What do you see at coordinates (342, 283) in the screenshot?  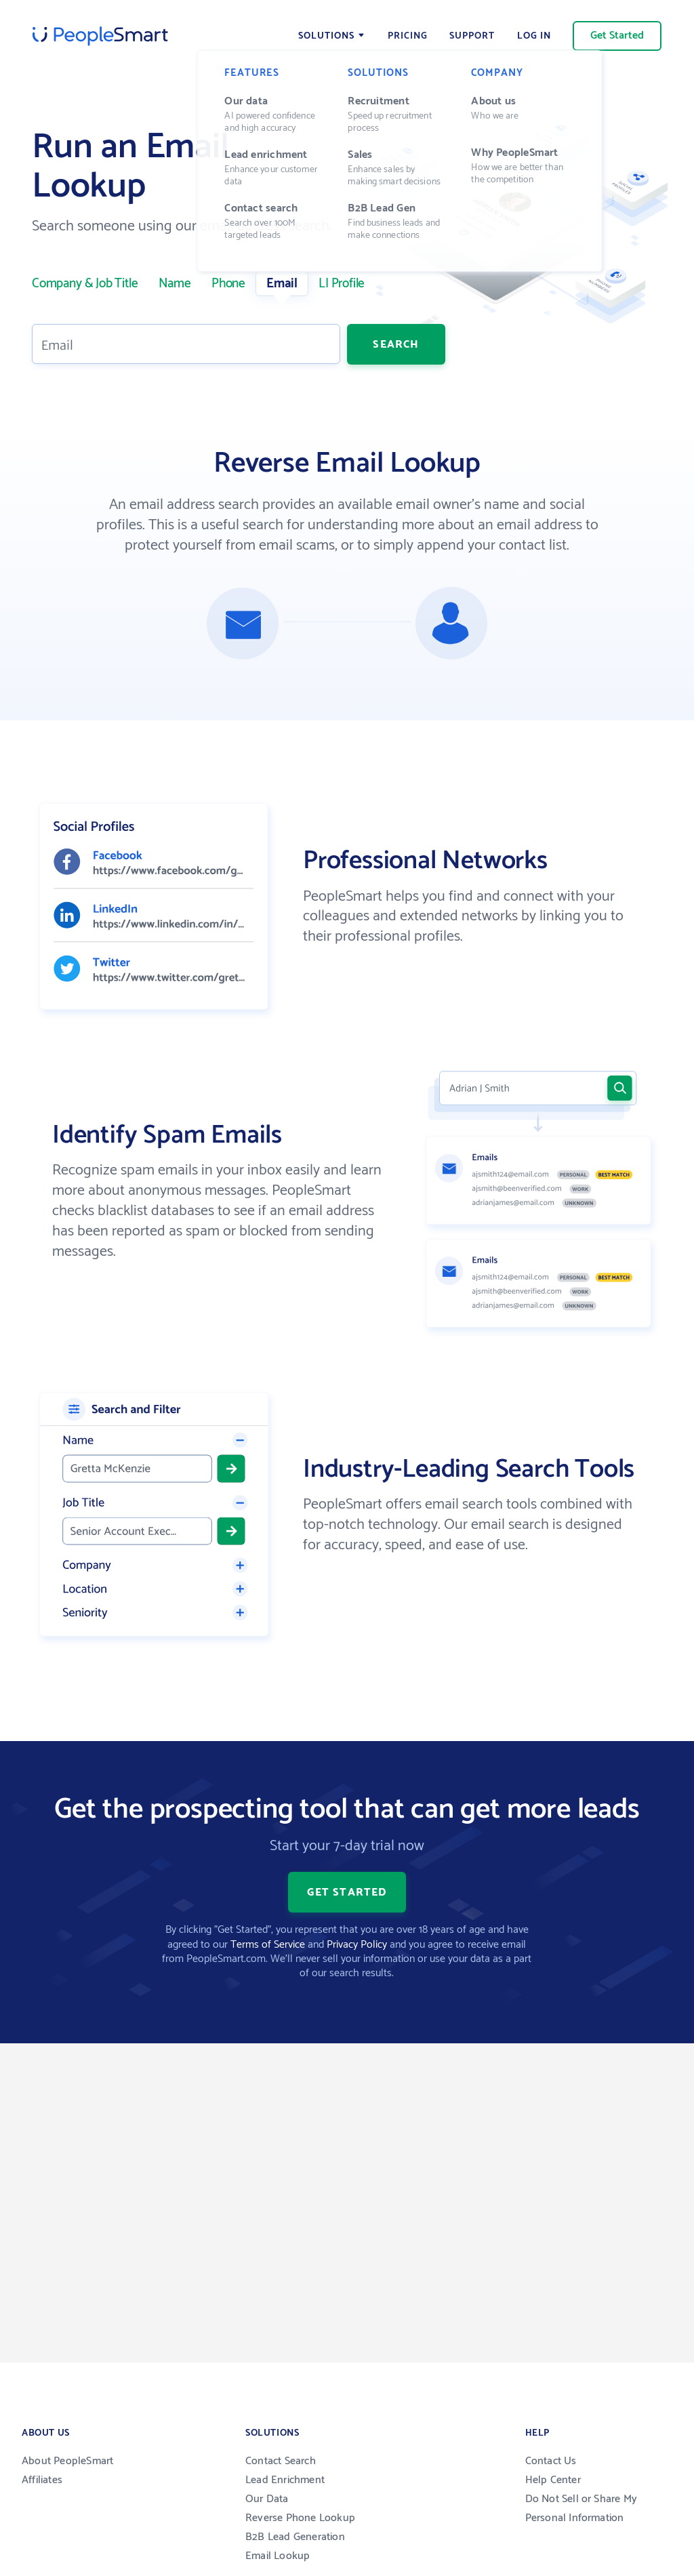 I see `LI Profile` at bounding box center [342, 283].